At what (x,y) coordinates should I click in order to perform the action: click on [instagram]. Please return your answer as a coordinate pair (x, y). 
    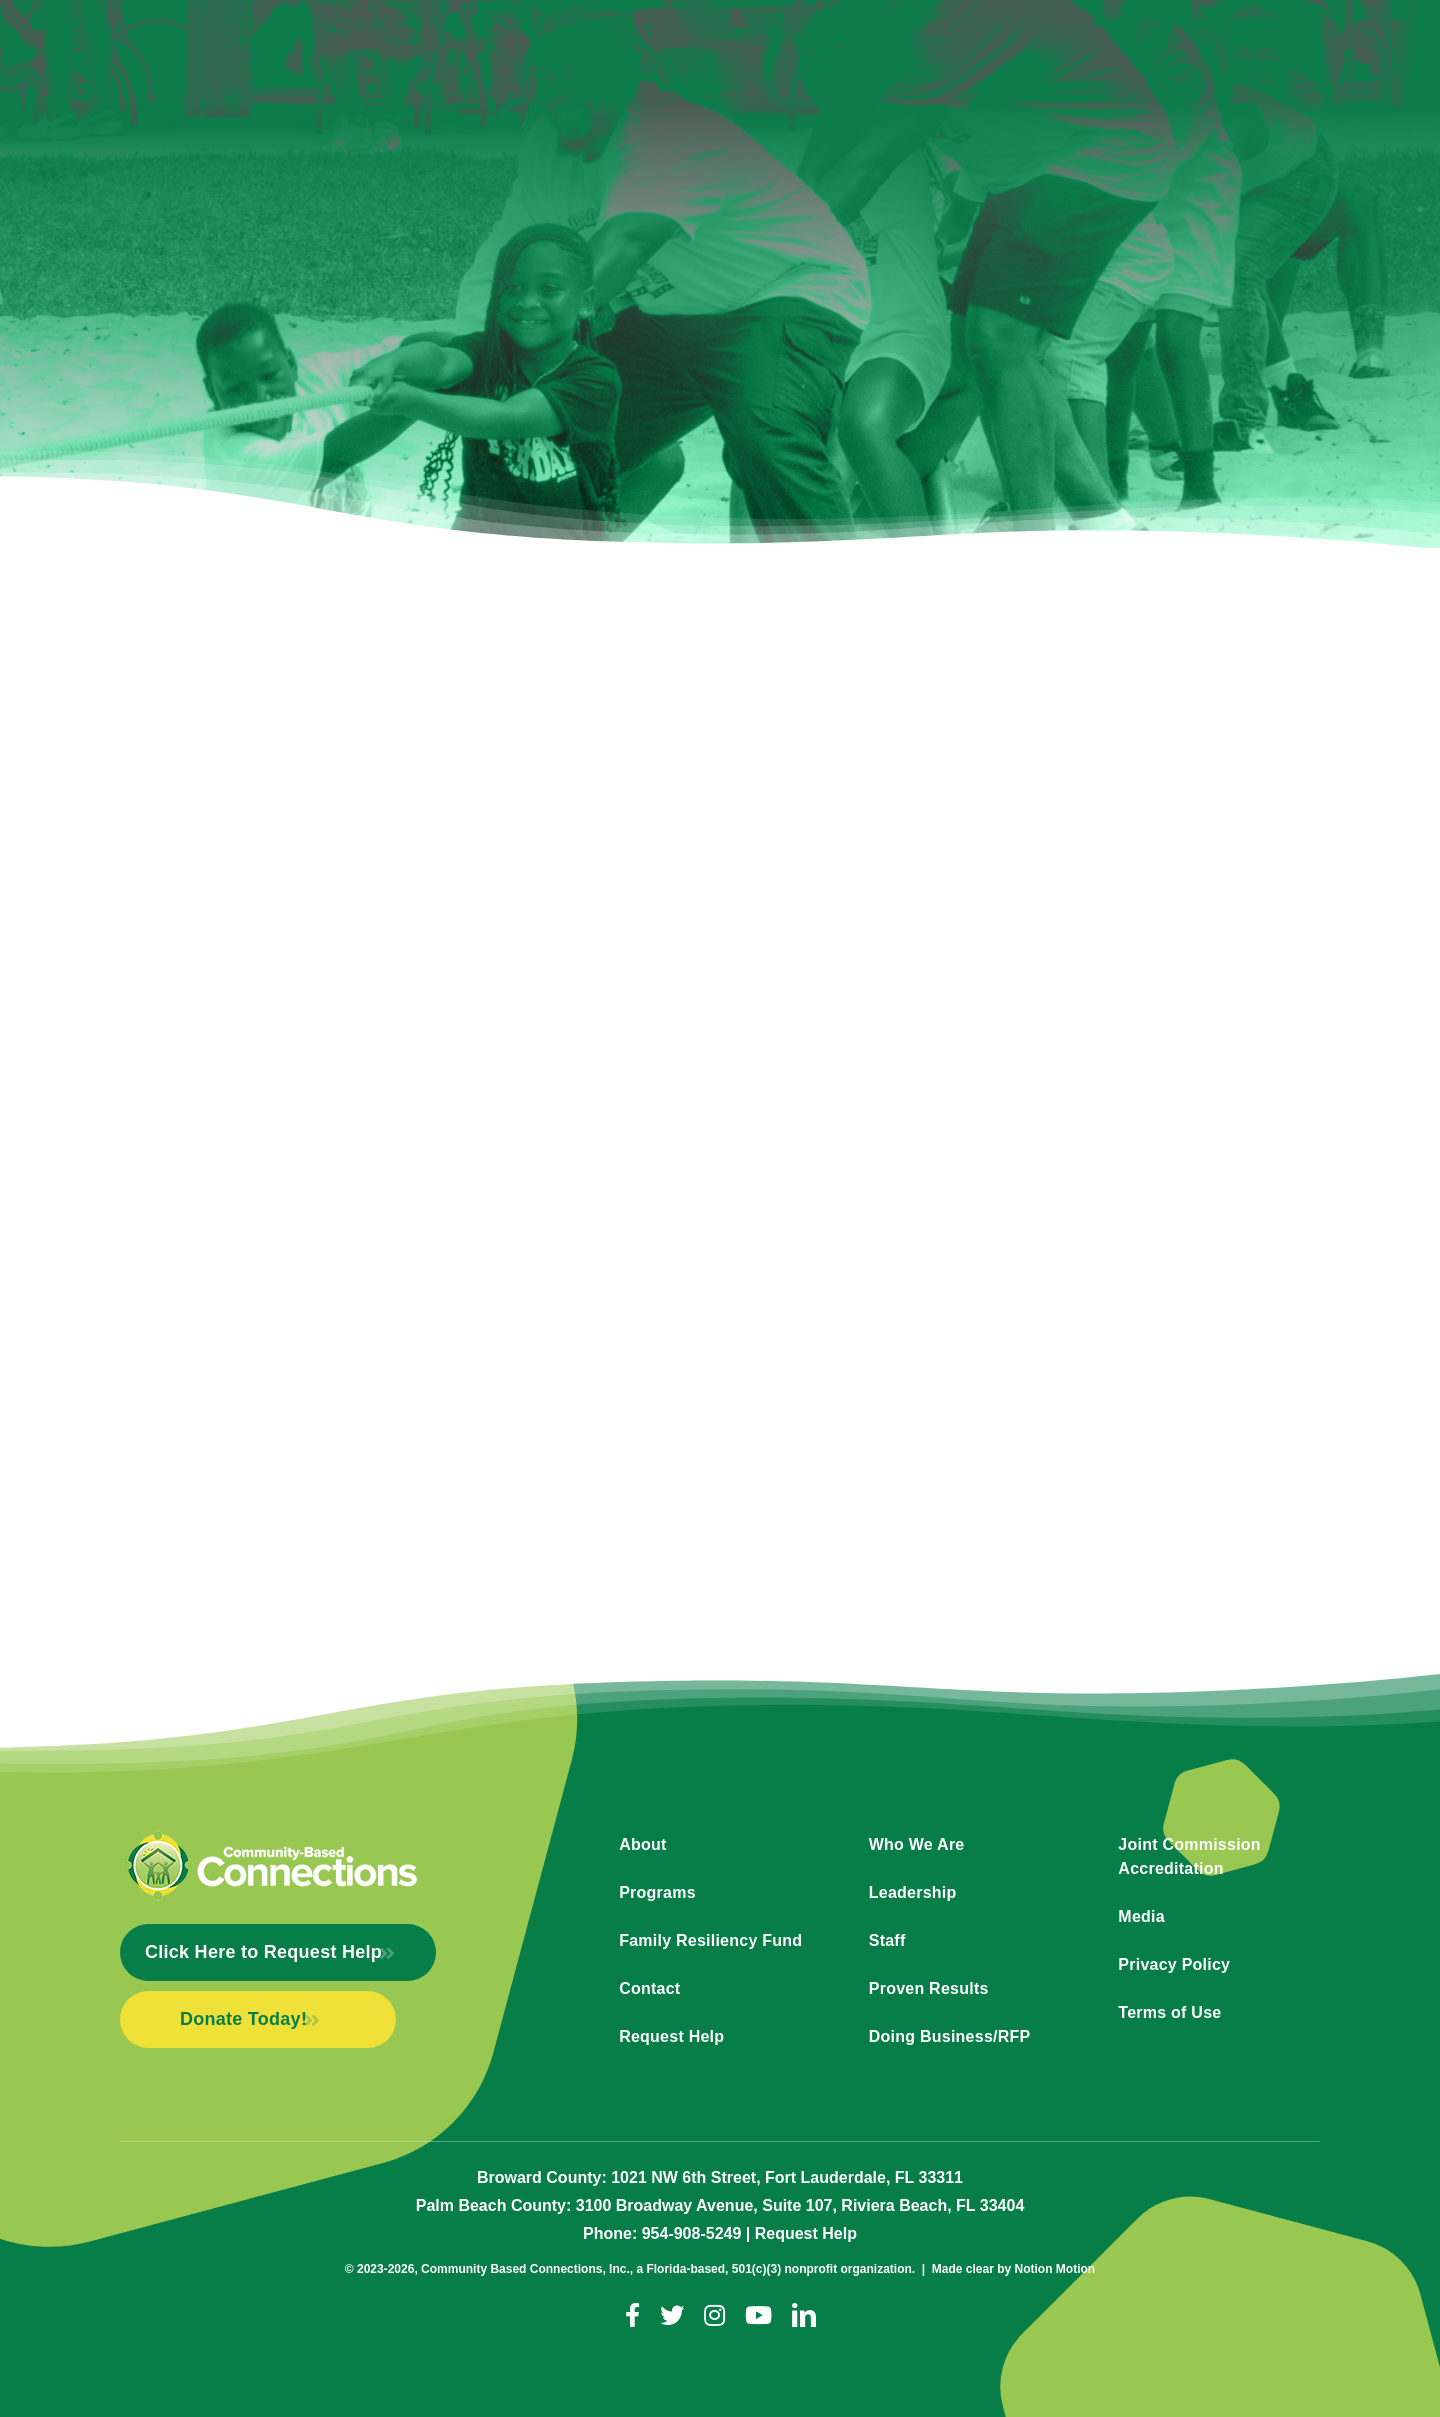
    Looking at the image, I should click on (714, 2315).